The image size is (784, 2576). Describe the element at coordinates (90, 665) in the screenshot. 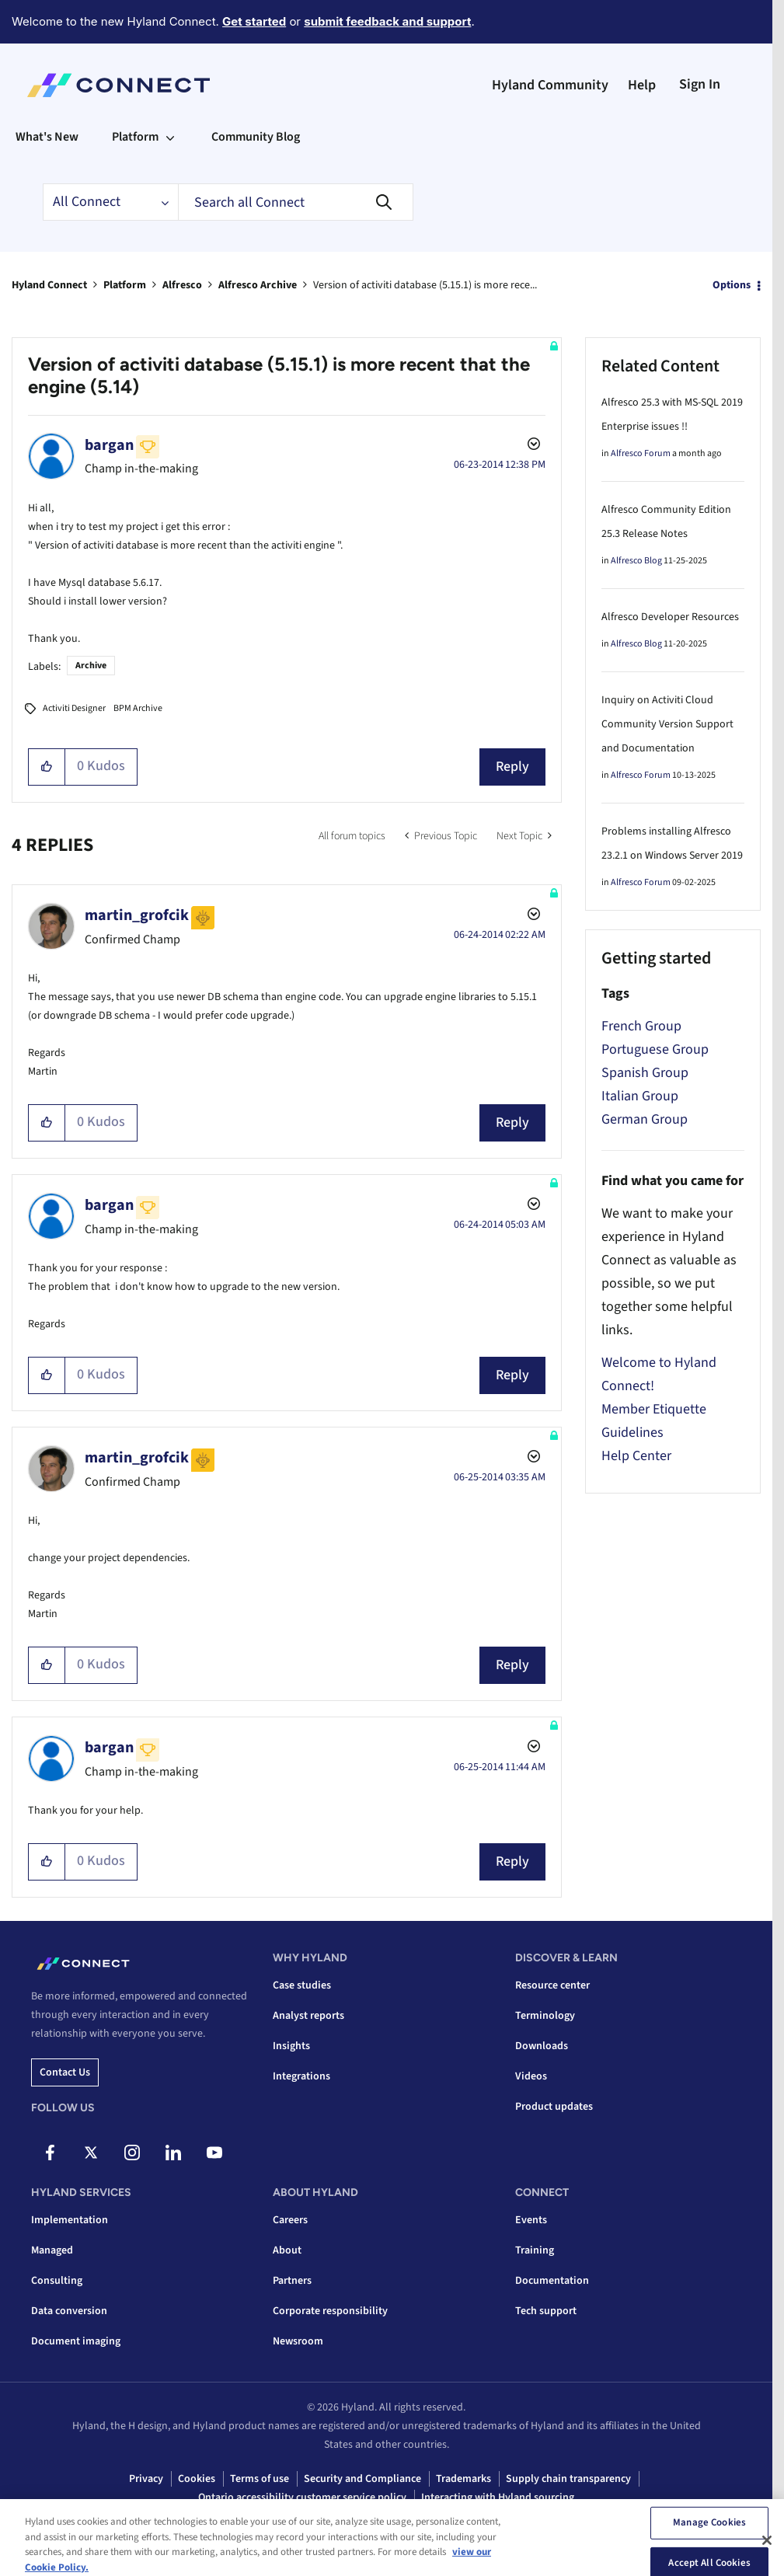

I see `Archive` at that location.